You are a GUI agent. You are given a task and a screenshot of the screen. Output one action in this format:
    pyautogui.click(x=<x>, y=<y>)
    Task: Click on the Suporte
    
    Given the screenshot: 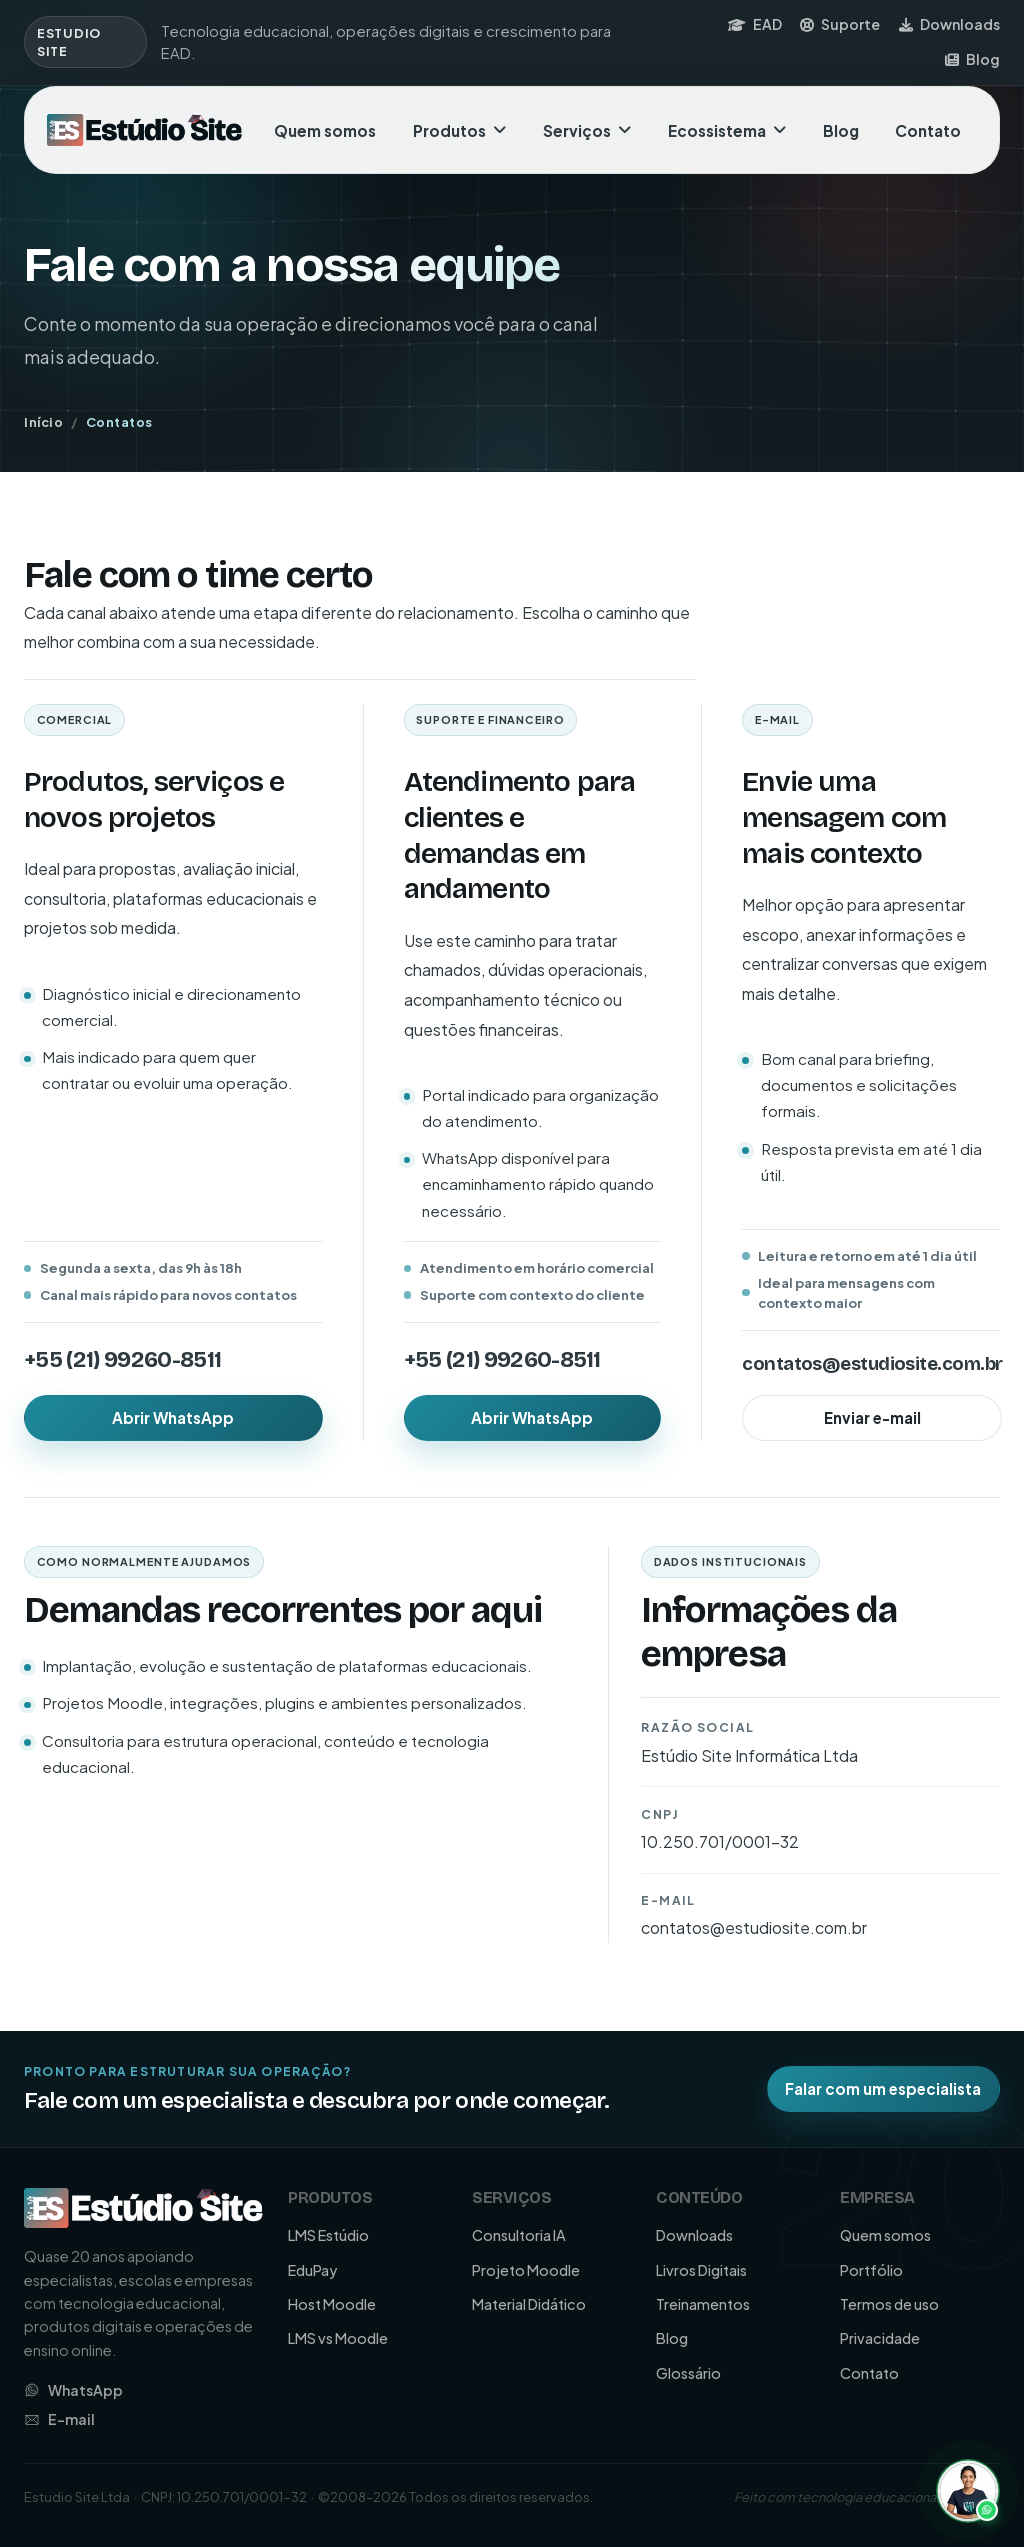 What is the action you would take?
    pyautogui.click(x=840, y=24)
    